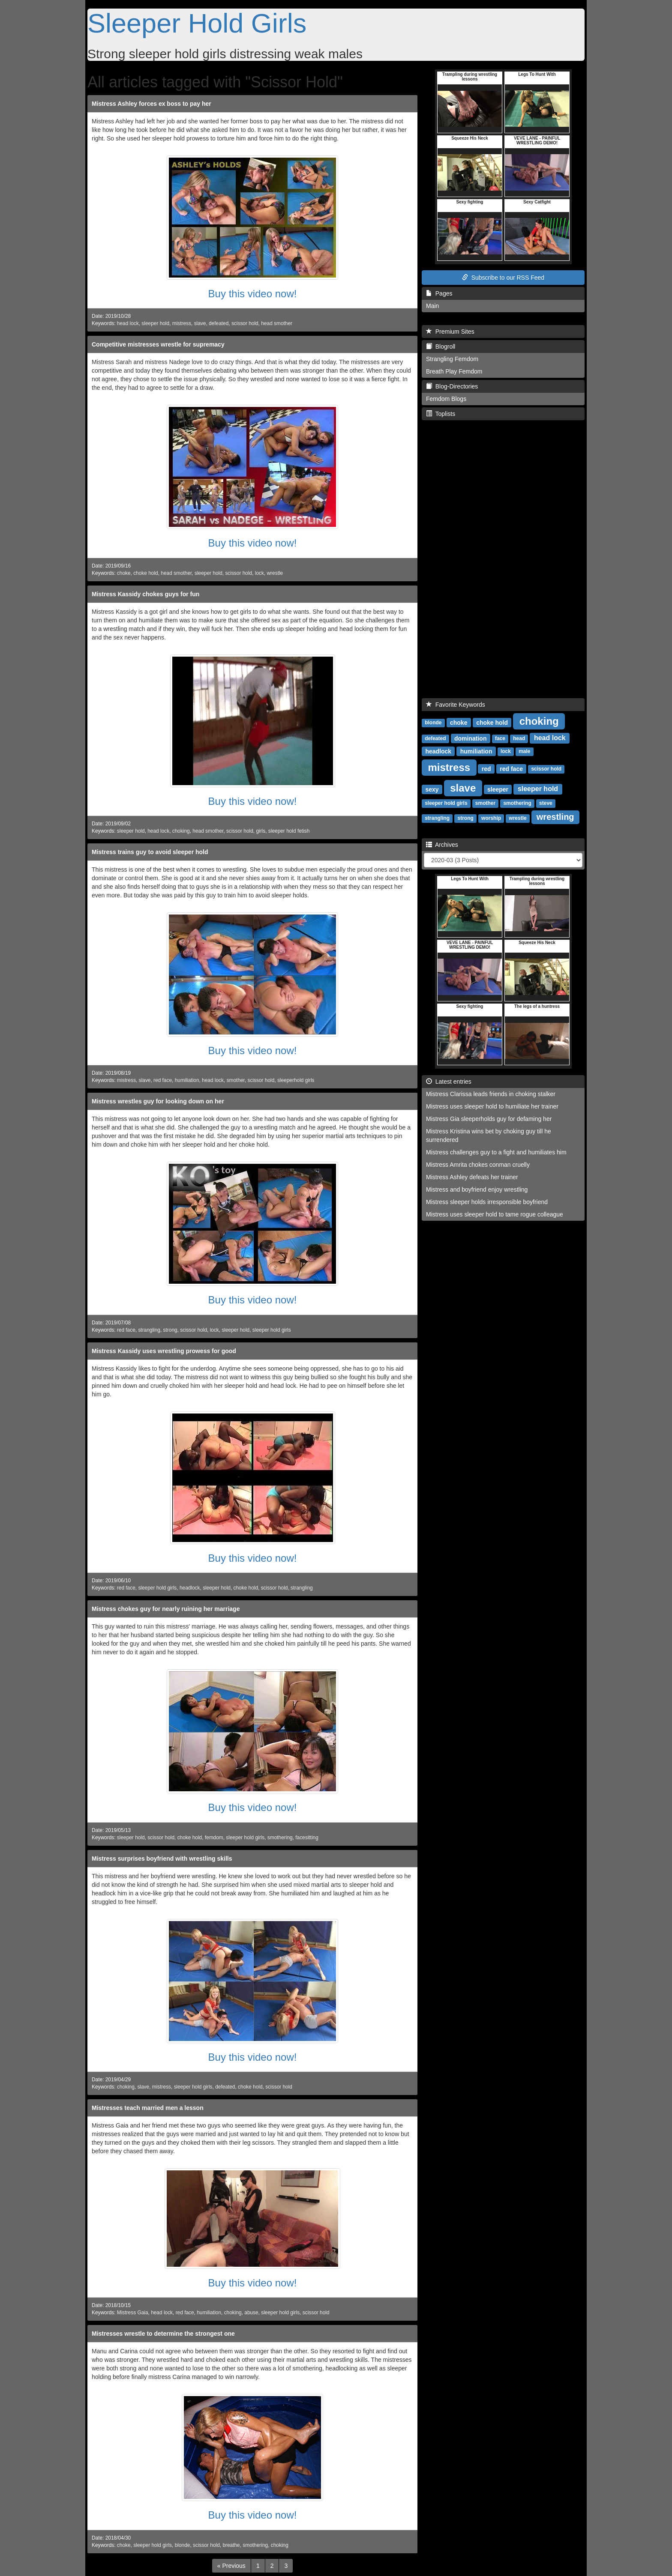 The height and width of the screenshot is (2576, 672). Describe the element at coordinates (489, 1118) in the screenshot. I see `Mistress Gia sleeperholds guy for defaming her` at that location.